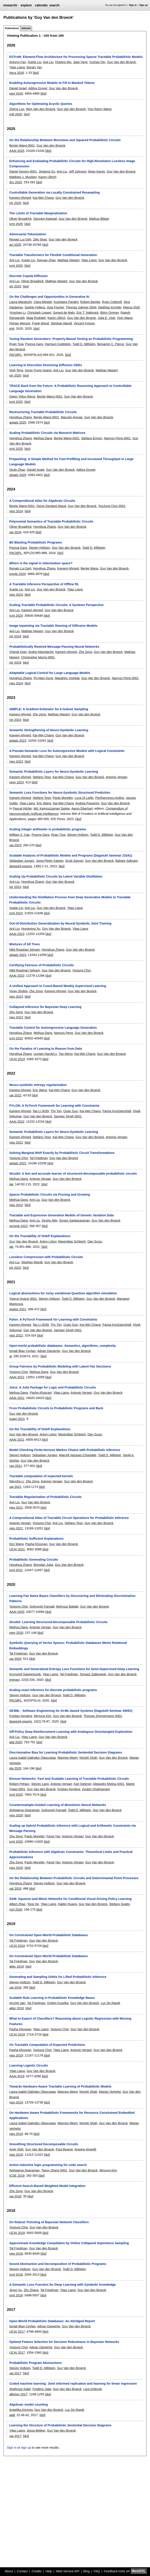  I want to click on Parisa KordJamshidi, so click(116, 1111).